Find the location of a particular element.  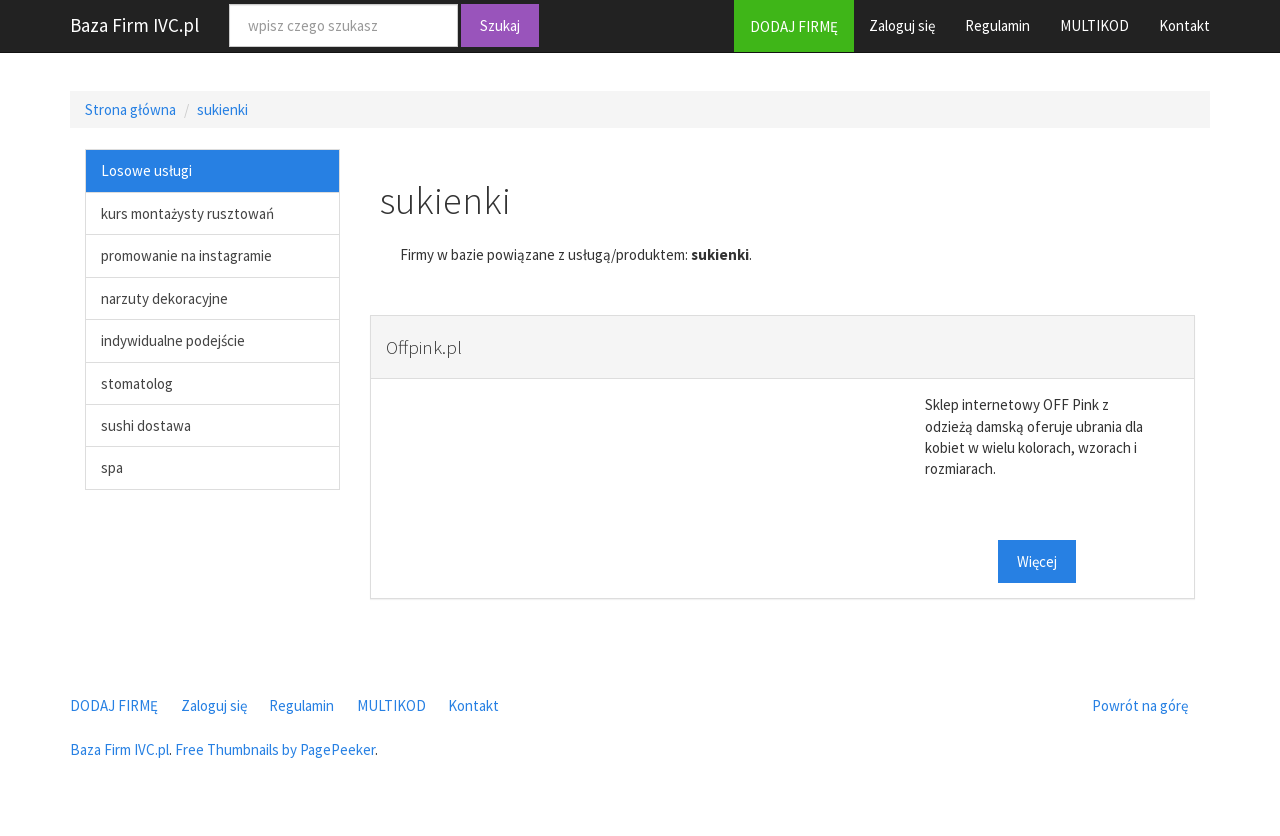

Powrót na górę is located at coordinates (1140, 705).